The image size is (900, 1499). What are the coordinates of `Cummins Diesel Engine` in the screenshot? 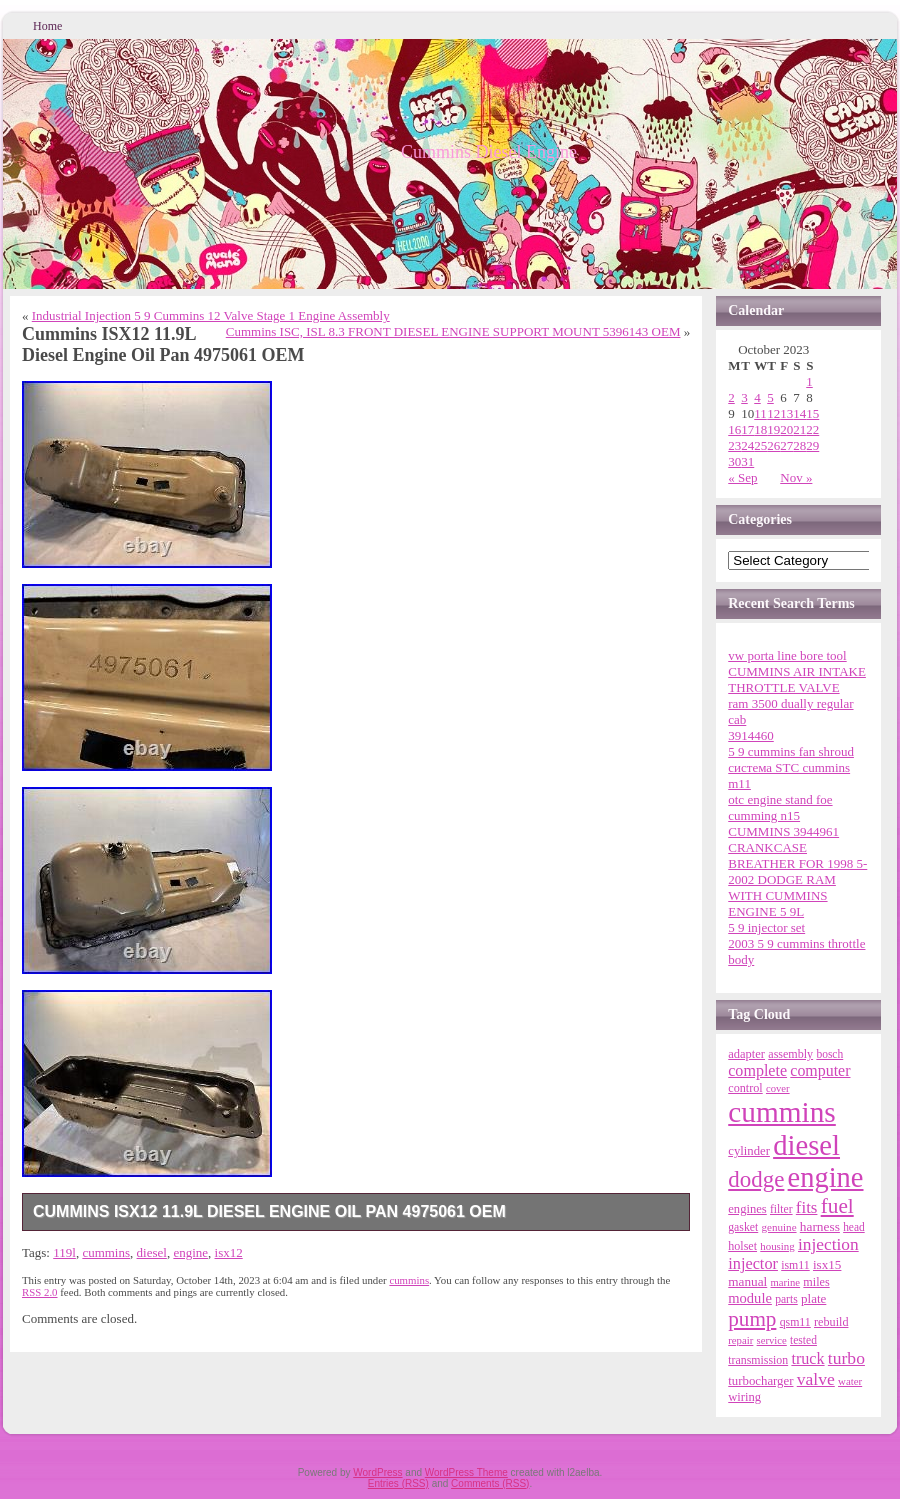 It's located at (489, 152).